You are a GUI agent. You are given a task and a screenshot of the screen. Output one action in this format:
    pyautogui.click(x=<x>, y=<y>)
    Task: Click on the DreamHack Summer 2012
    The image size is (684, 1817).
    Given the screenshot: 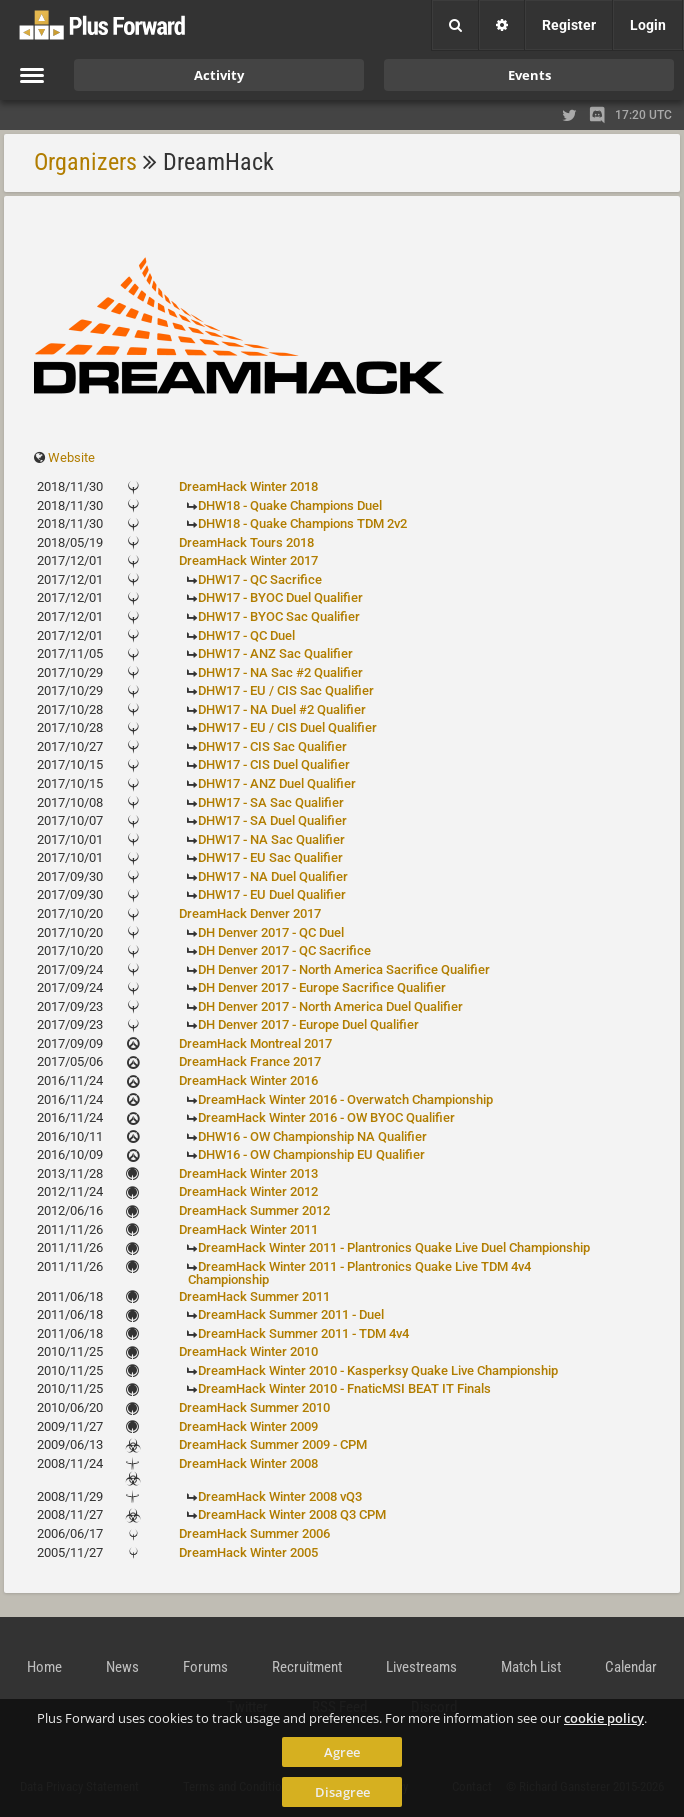 What is the action you would take?
    pyautogui.click(x=254, y=1210)
    